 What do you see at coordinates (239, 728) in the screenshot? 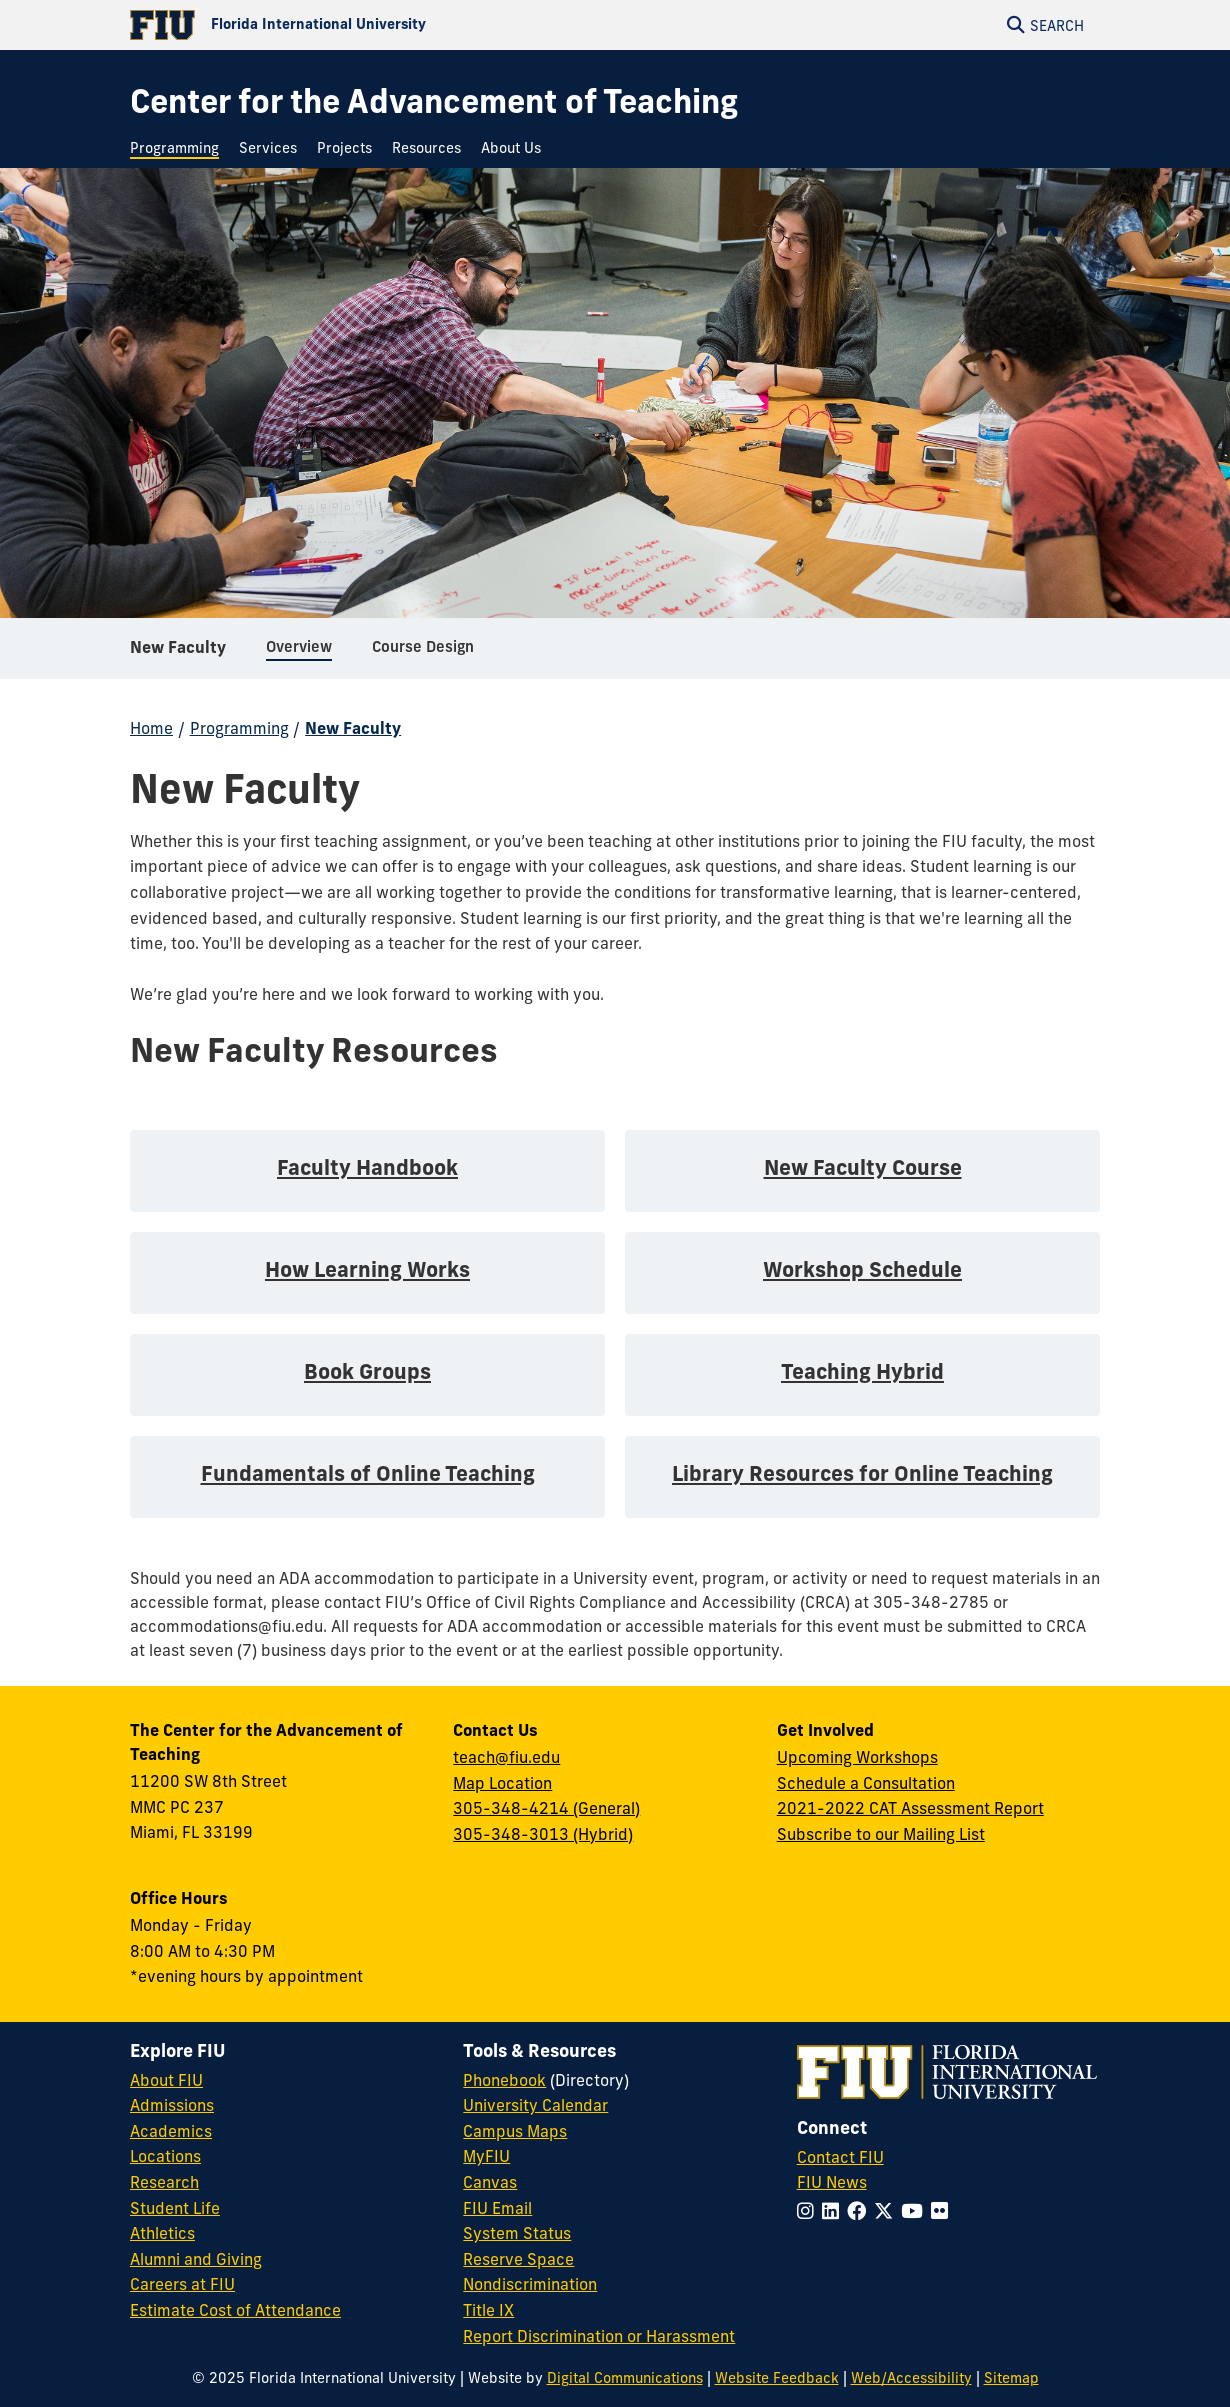
I see `Programming` at bounding box center [239, 728].